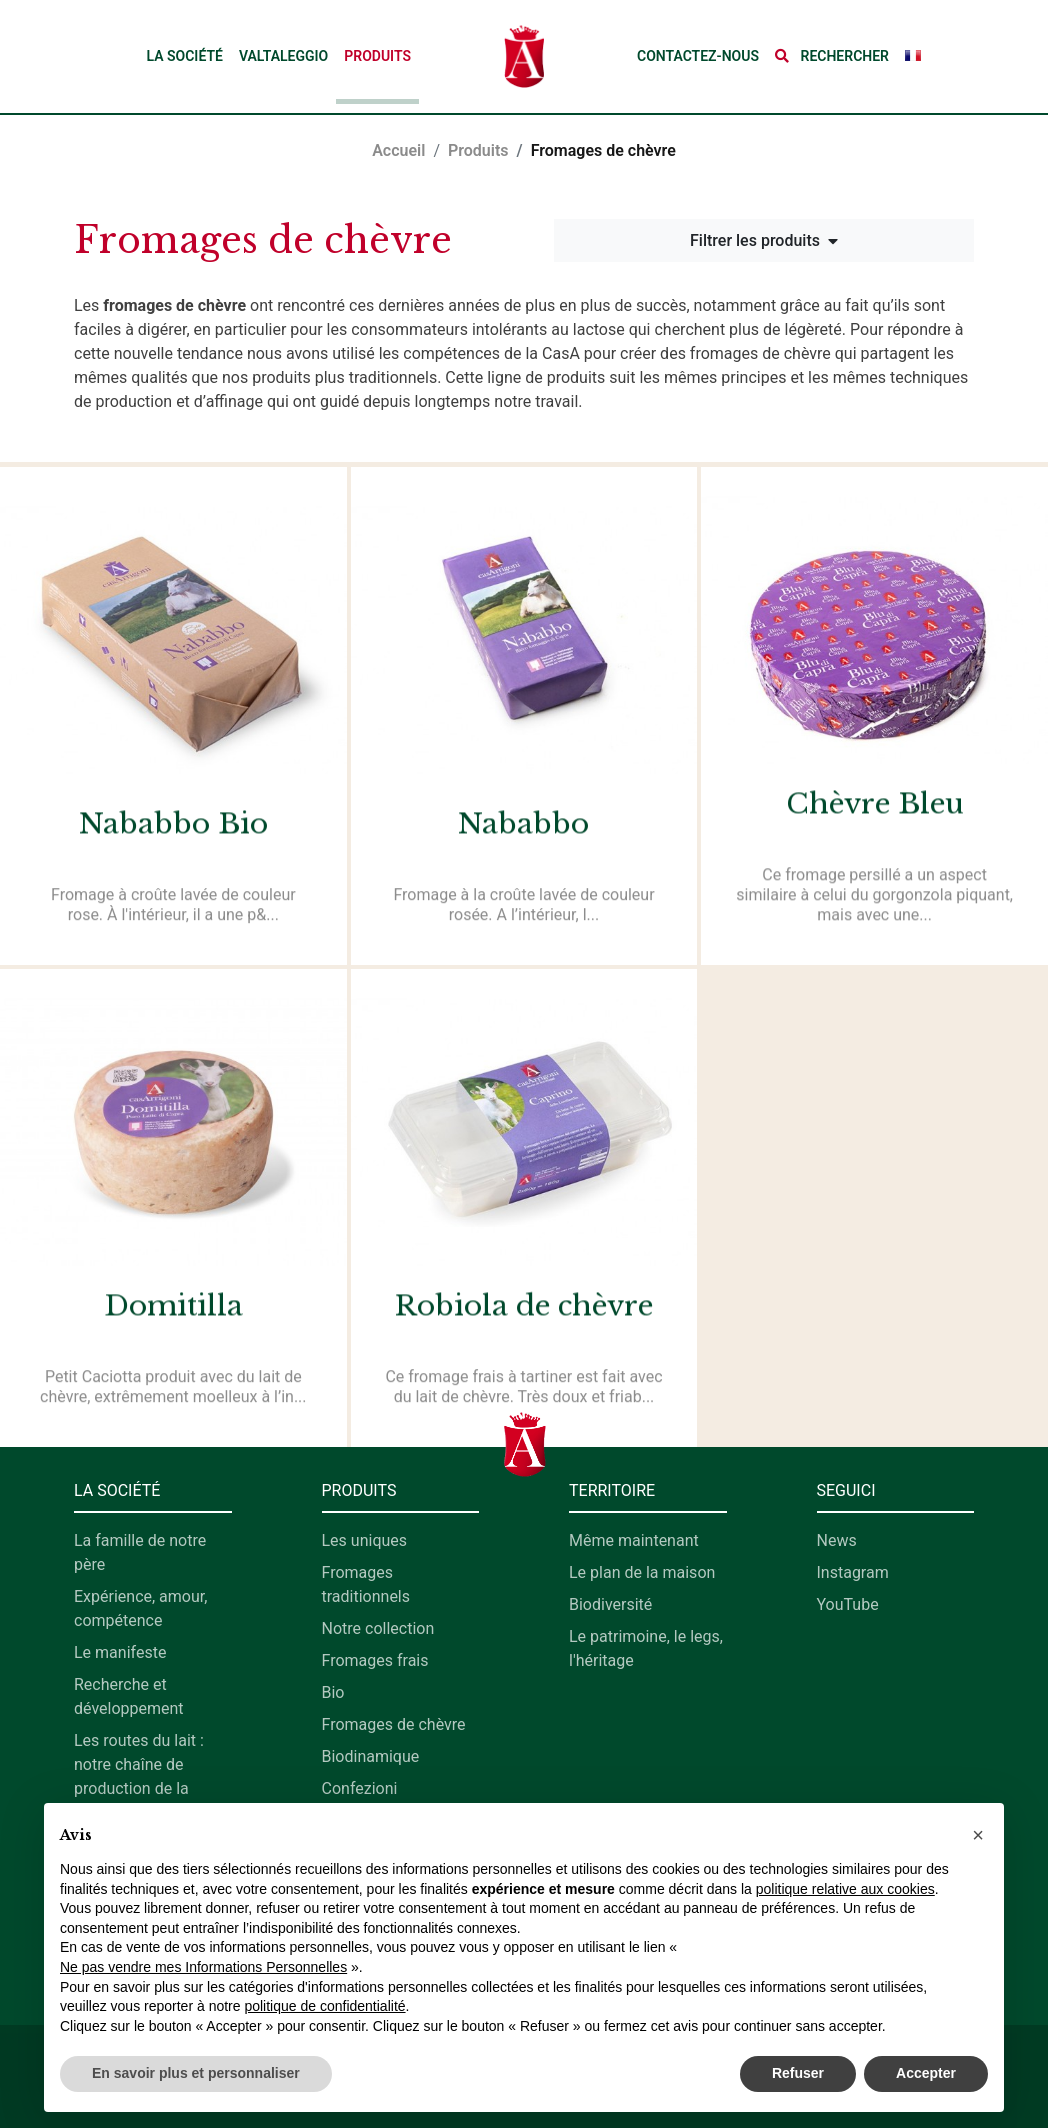 The width and height of the screenshot is (1048, 2128). I want to click on Biodiversité, so click(610, 1604).